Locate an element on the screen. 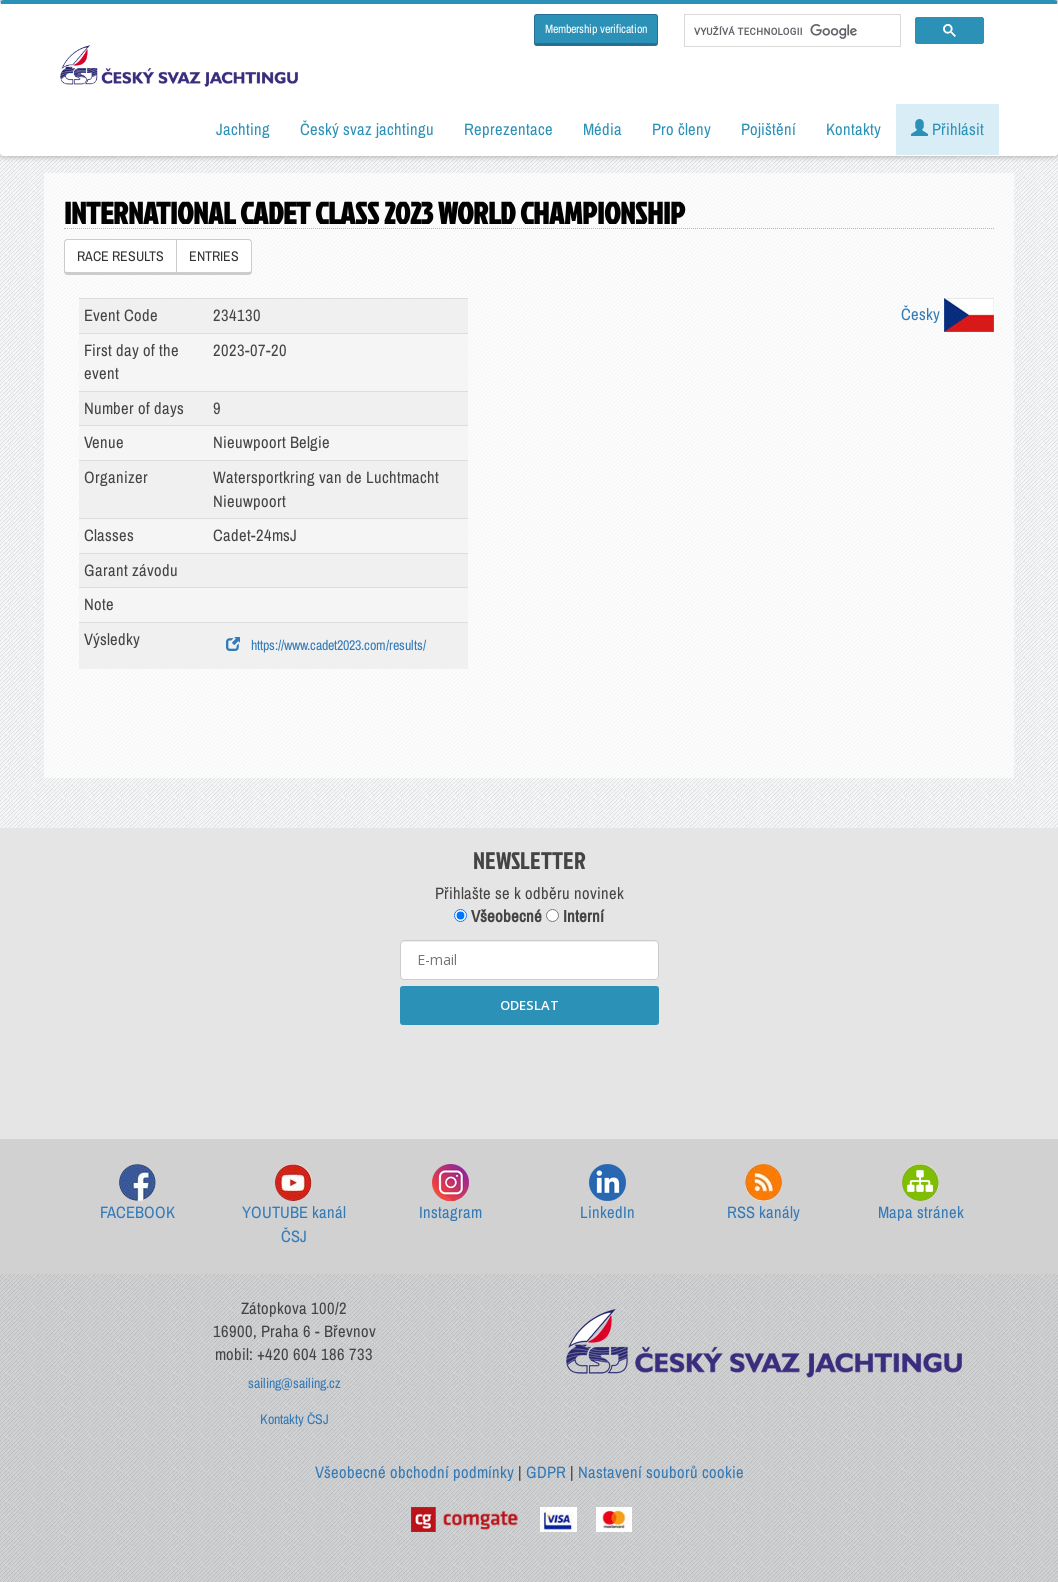  Nastavení souborů cookie is located at coordinates (661, 1472).